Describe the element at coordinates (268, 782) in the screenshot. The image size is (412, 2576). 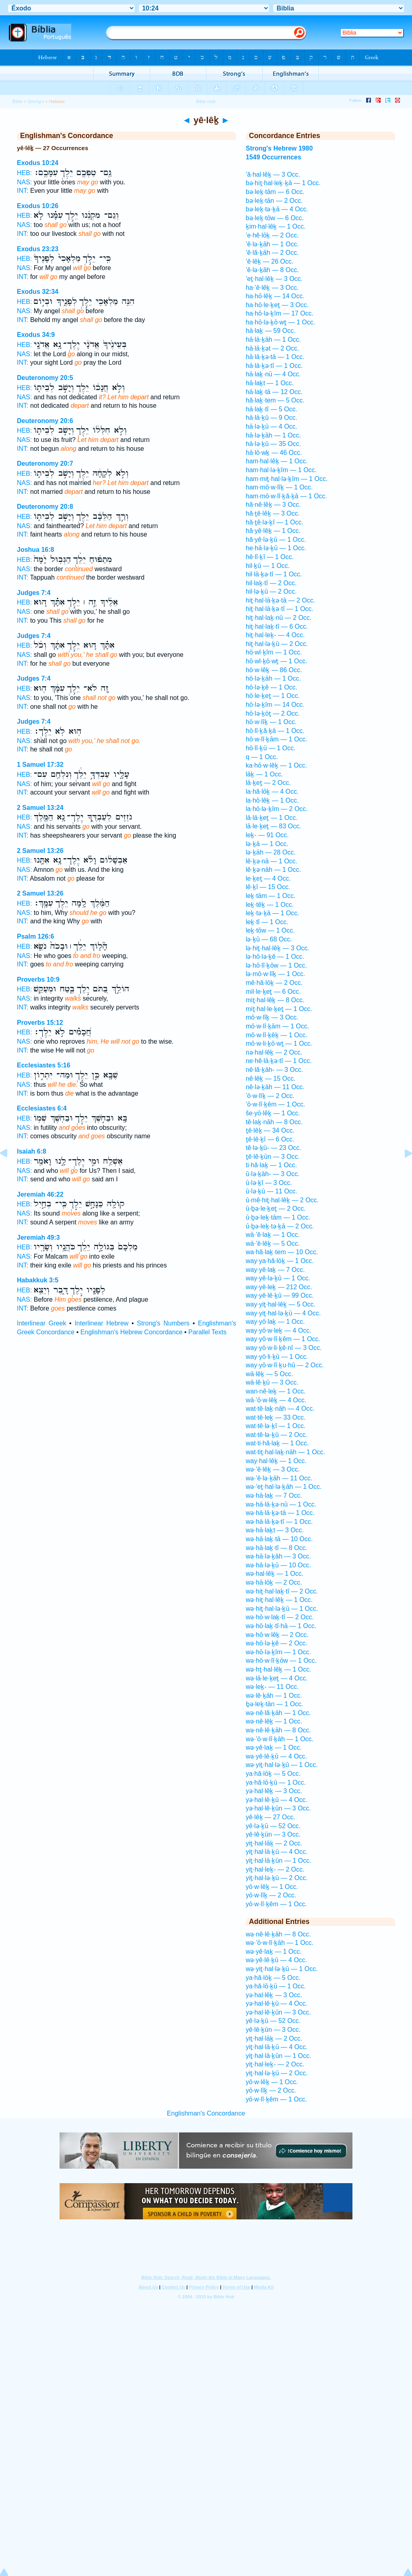
I see `lā·ḵeṯ — 2 Occ.` at that location.